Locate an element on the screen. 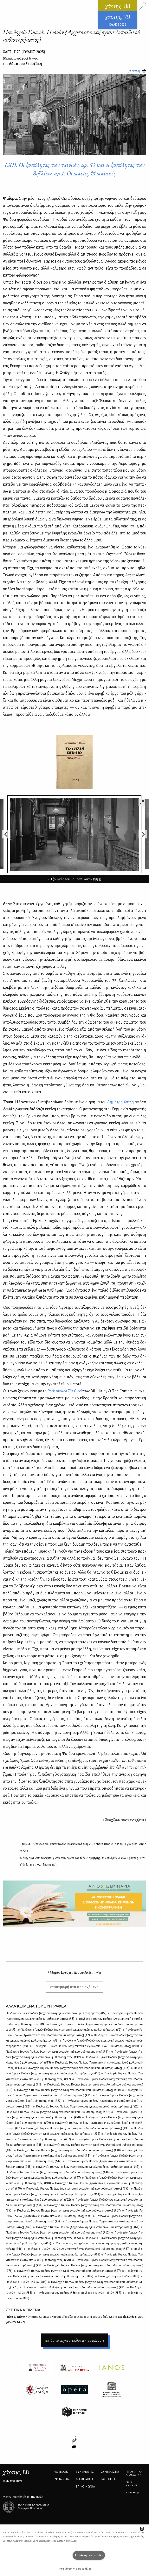 The image size is (149, 2576). Δη­μή­τρη Χα­τζή is located at coordinates (120, 1102).